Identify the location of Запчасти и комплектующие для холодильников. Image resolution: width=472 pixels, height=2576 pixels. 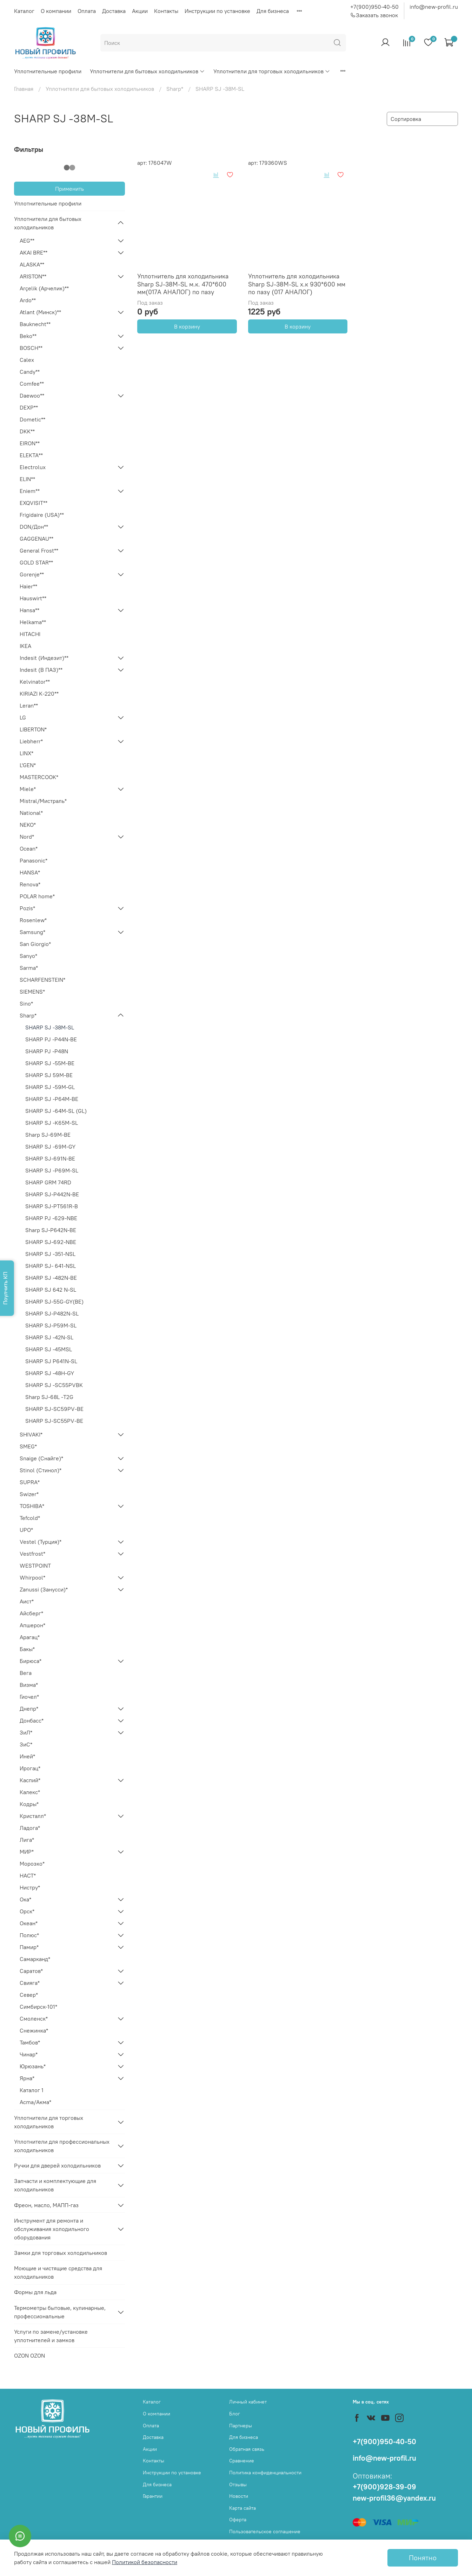
(55, 2185).